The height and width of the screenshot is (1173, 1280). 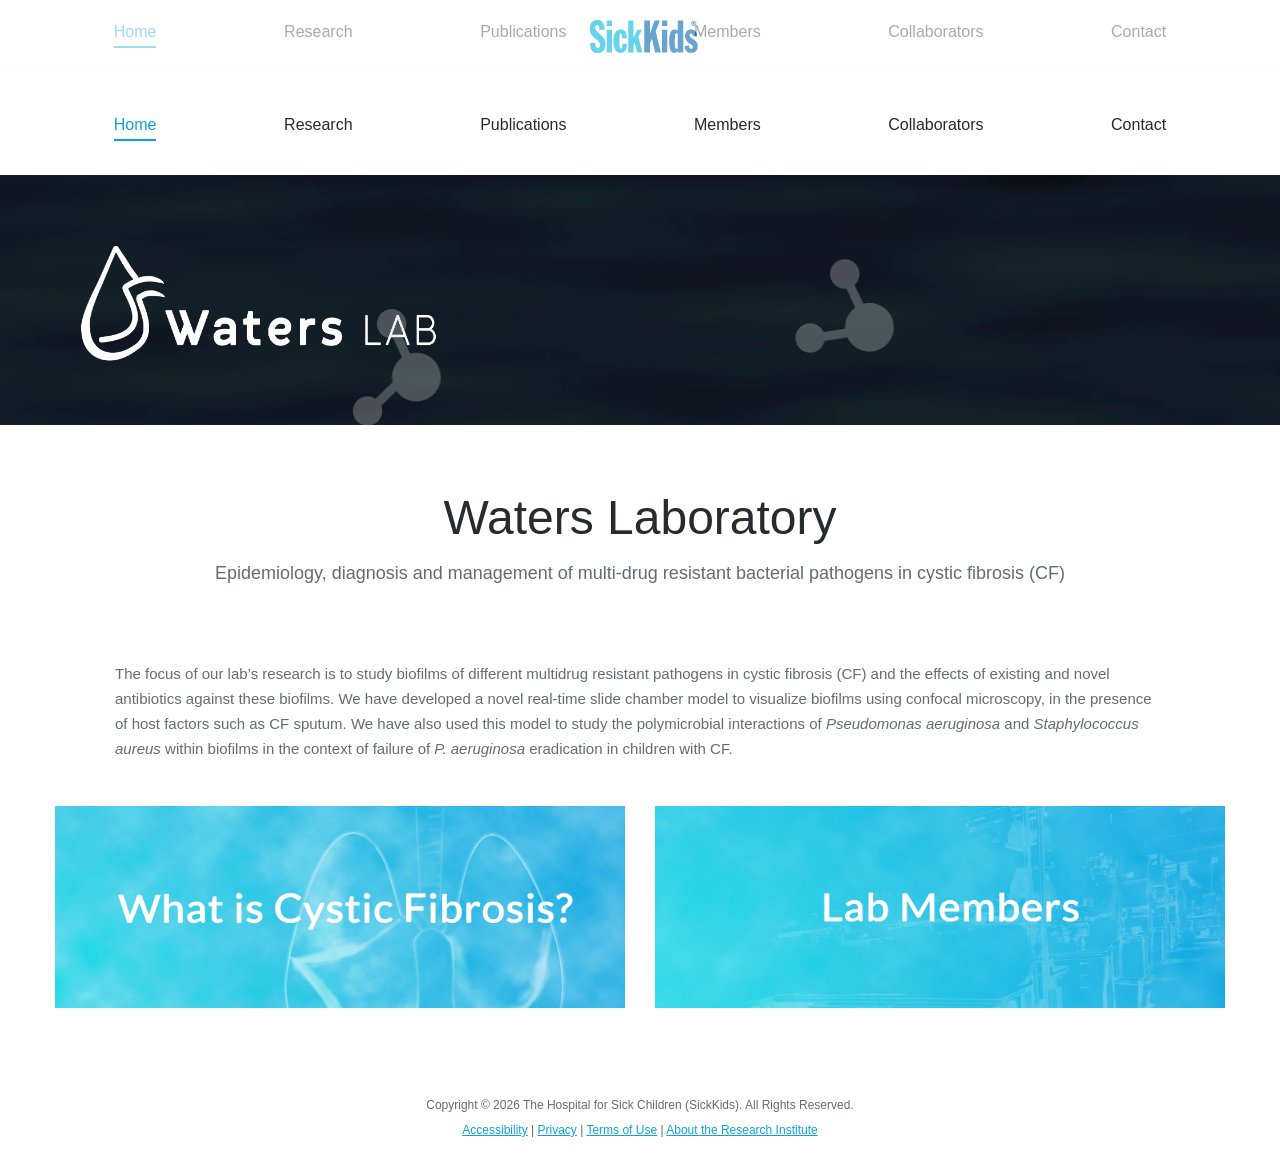 I want to click on Terms of Use, so click(x=621, y=1130).